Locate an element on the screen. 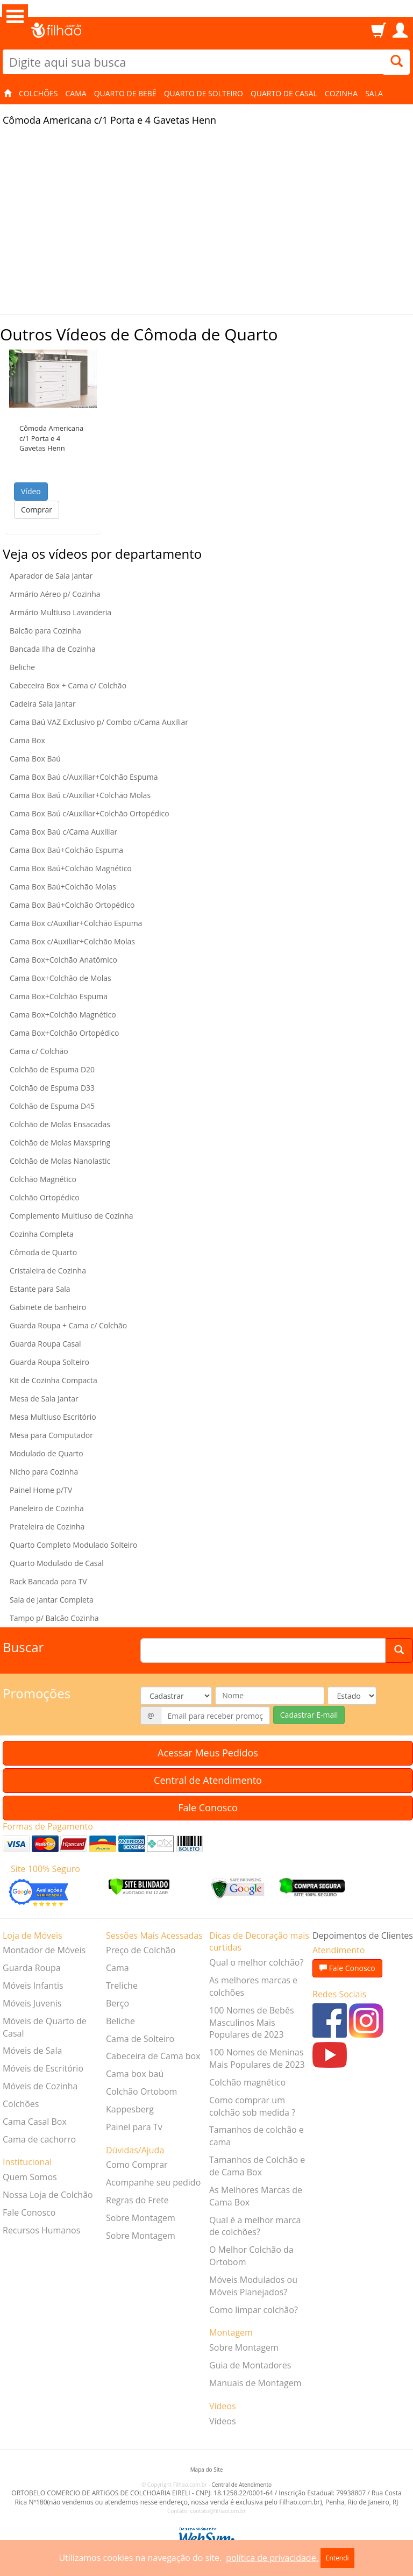  Cômoda de Quarto is located at coordinates (43, 1252).